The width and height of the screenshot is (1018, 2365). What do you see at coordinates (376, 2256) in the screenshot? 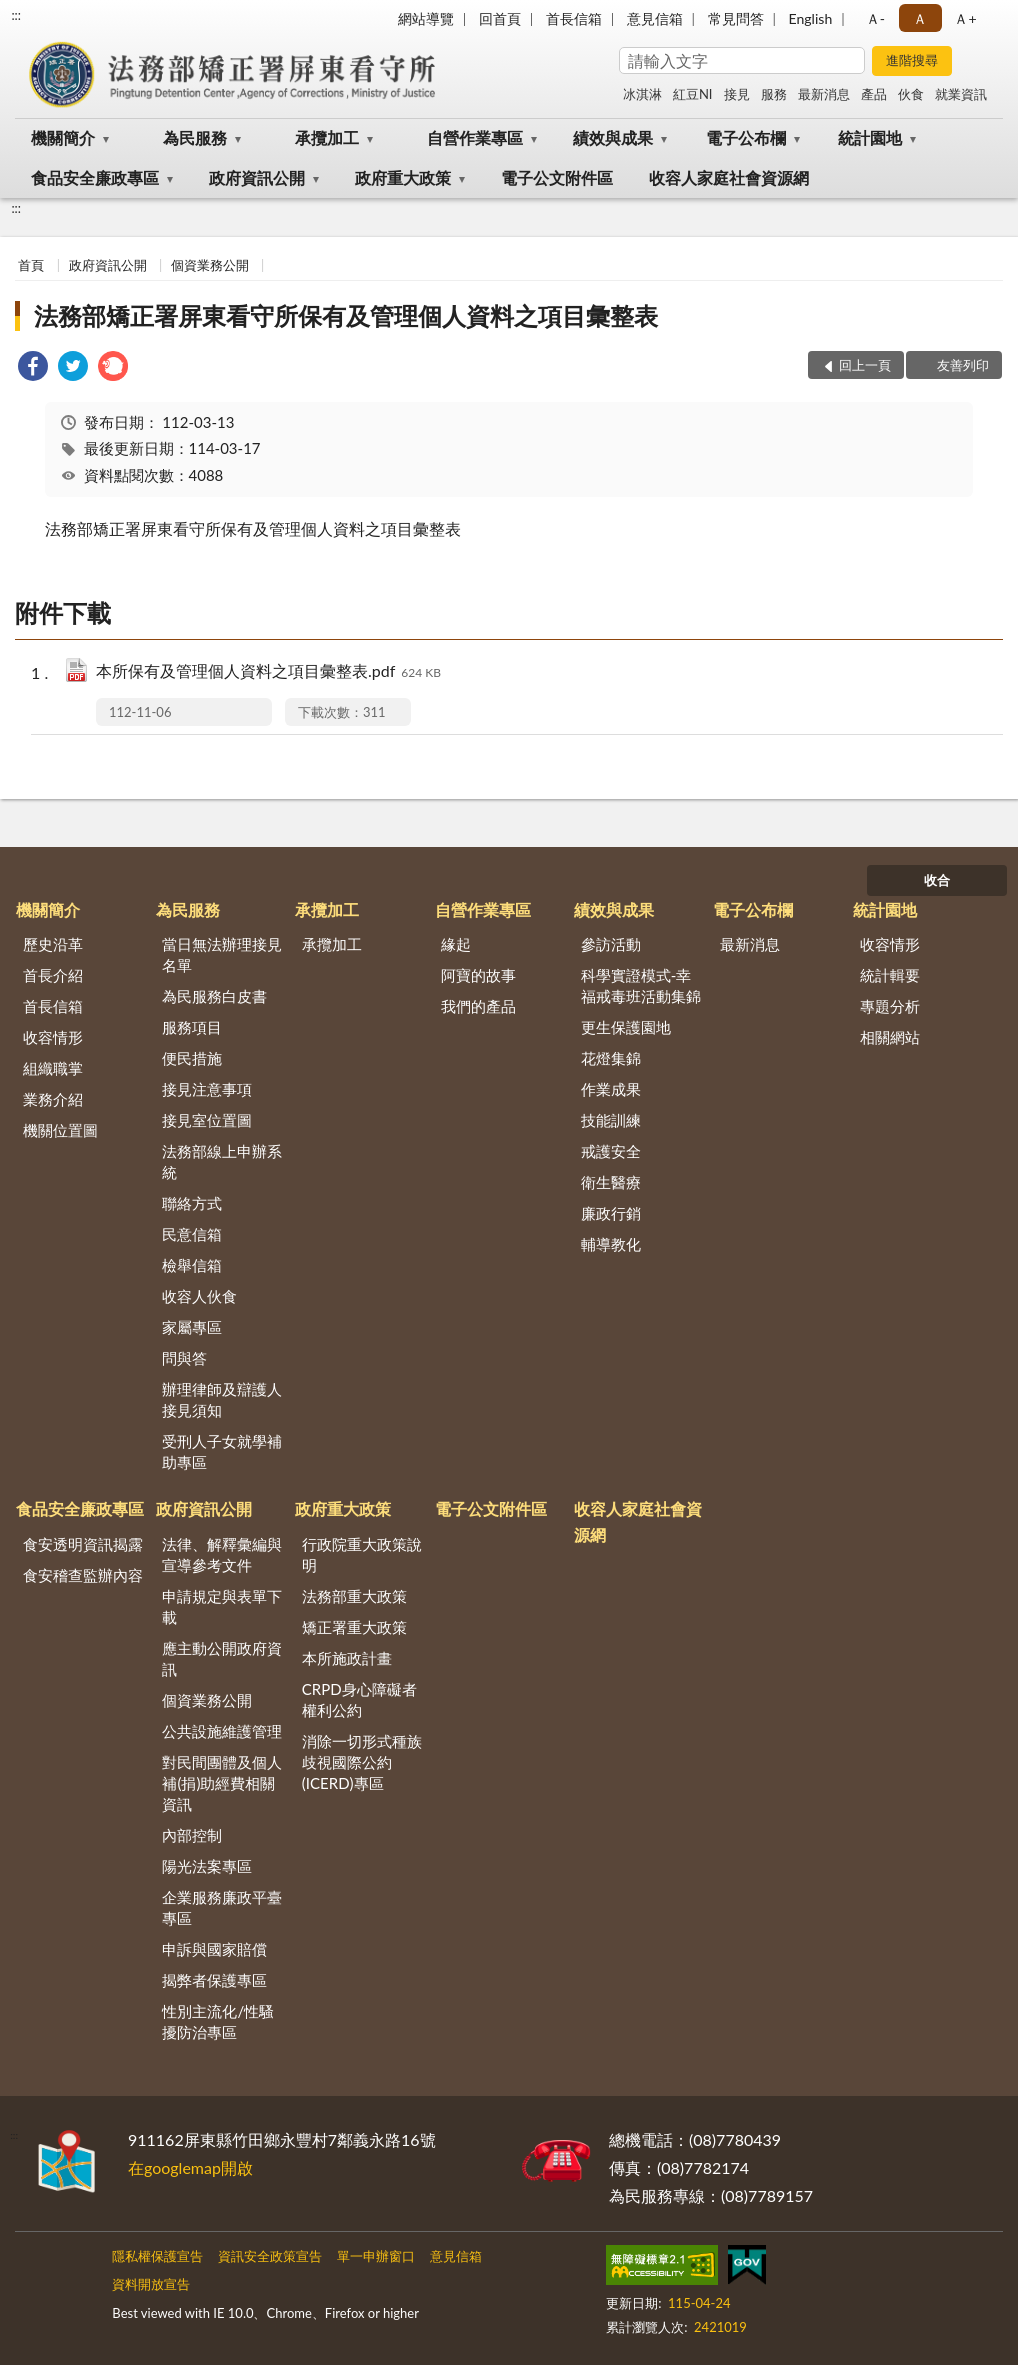
I see `單一申辦窗口` at bounding box center [376, 2256].